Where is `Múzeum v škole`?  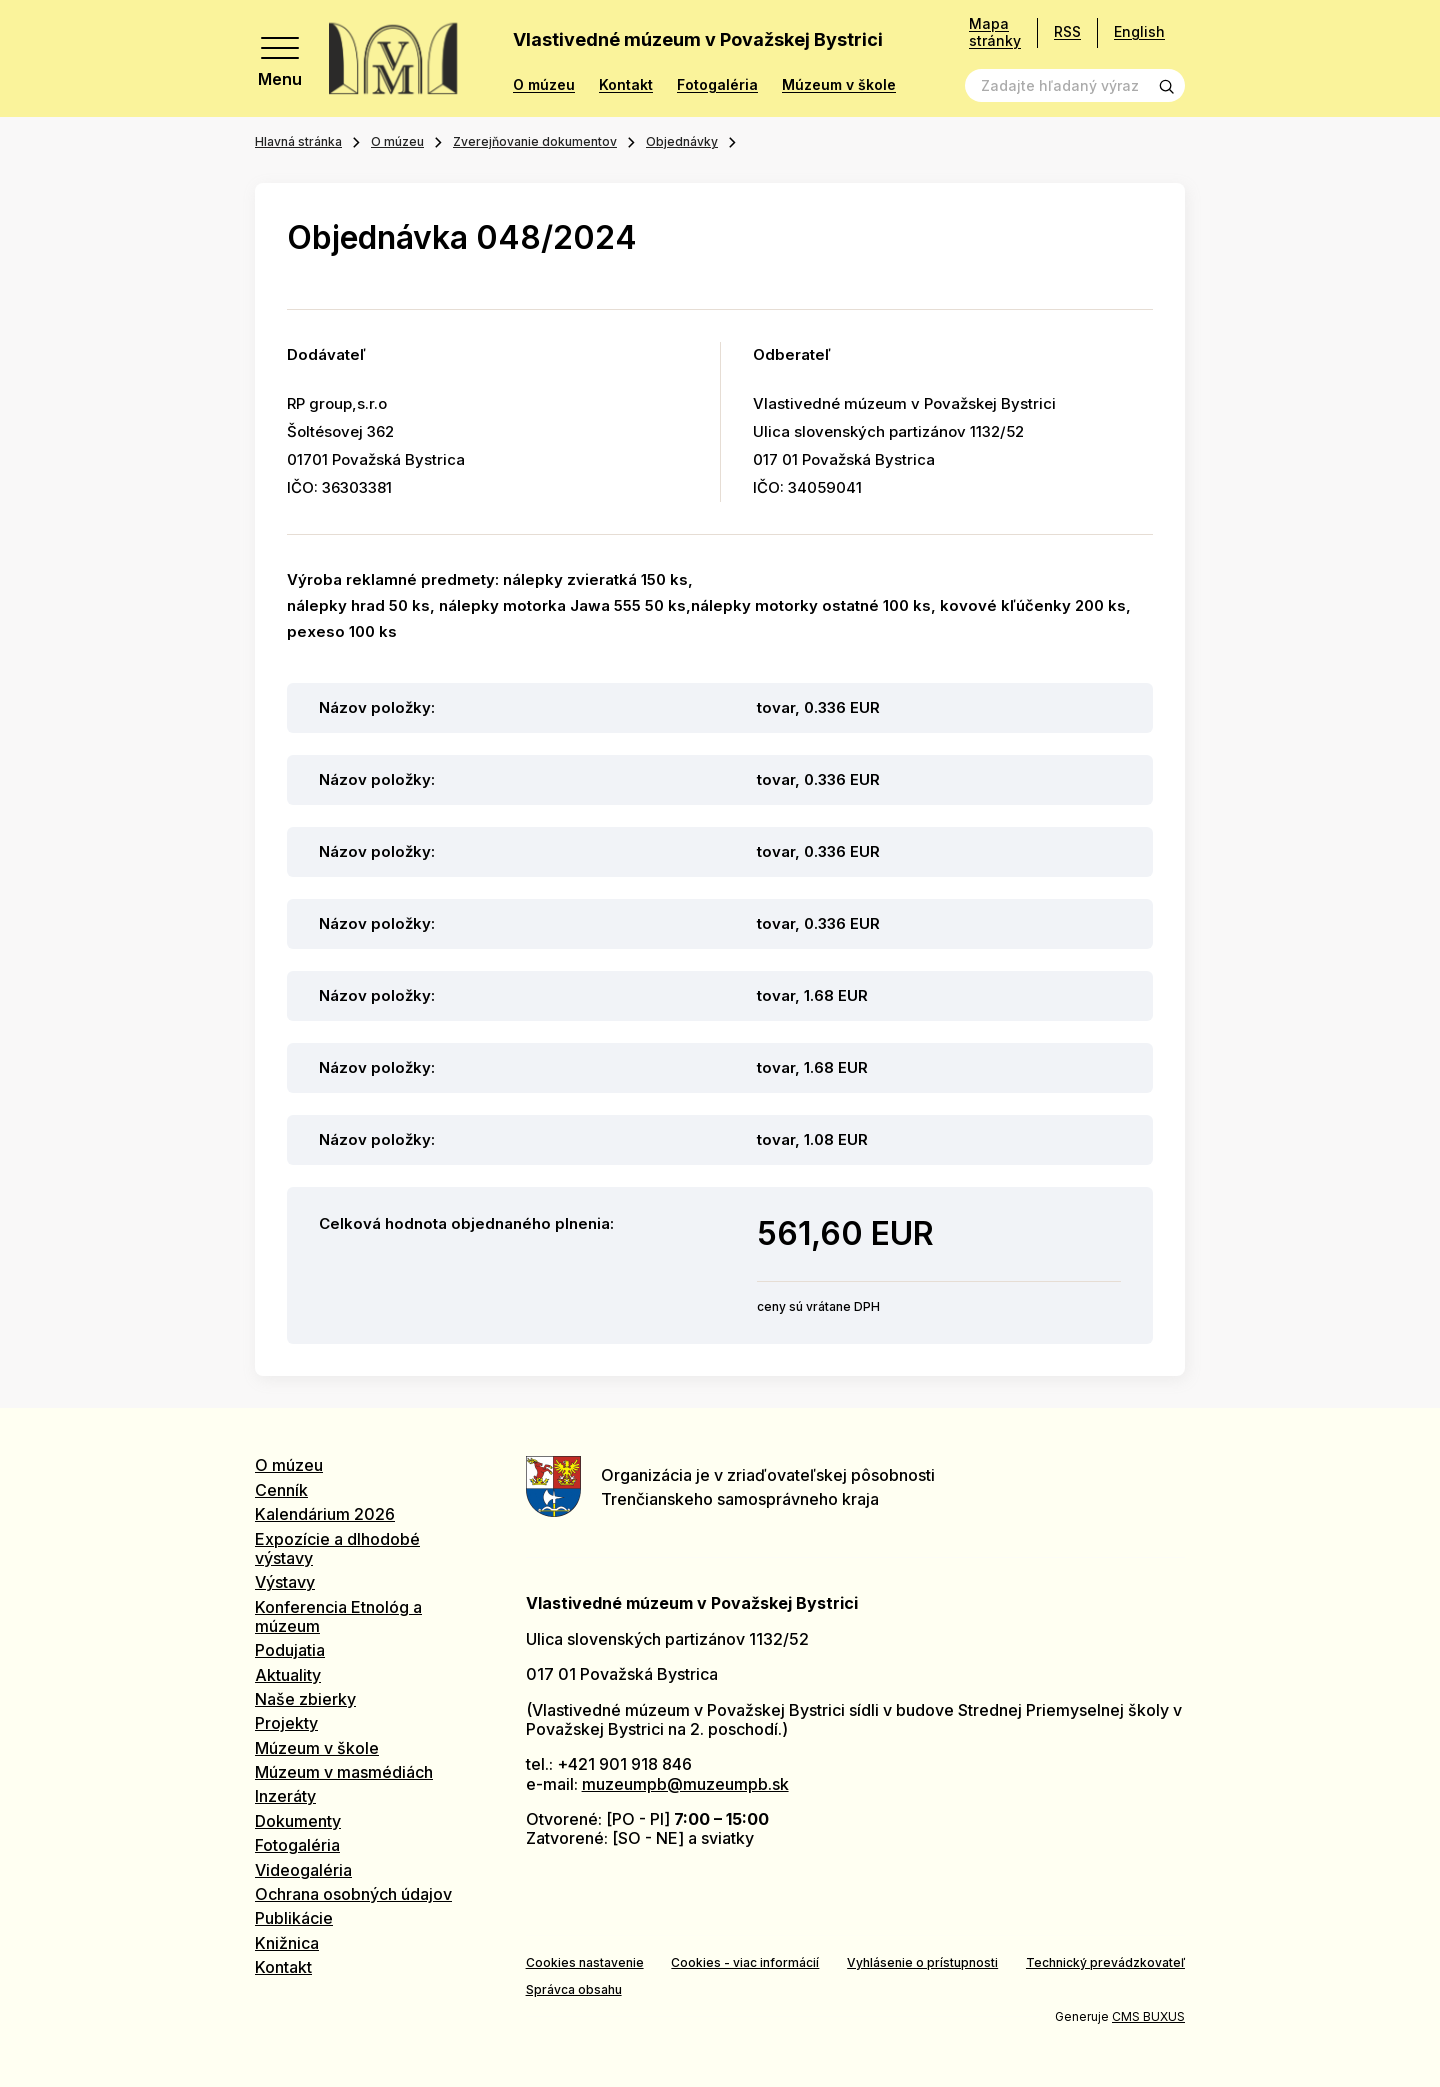 Múzeum v škole is located at coordinates (839, 85).